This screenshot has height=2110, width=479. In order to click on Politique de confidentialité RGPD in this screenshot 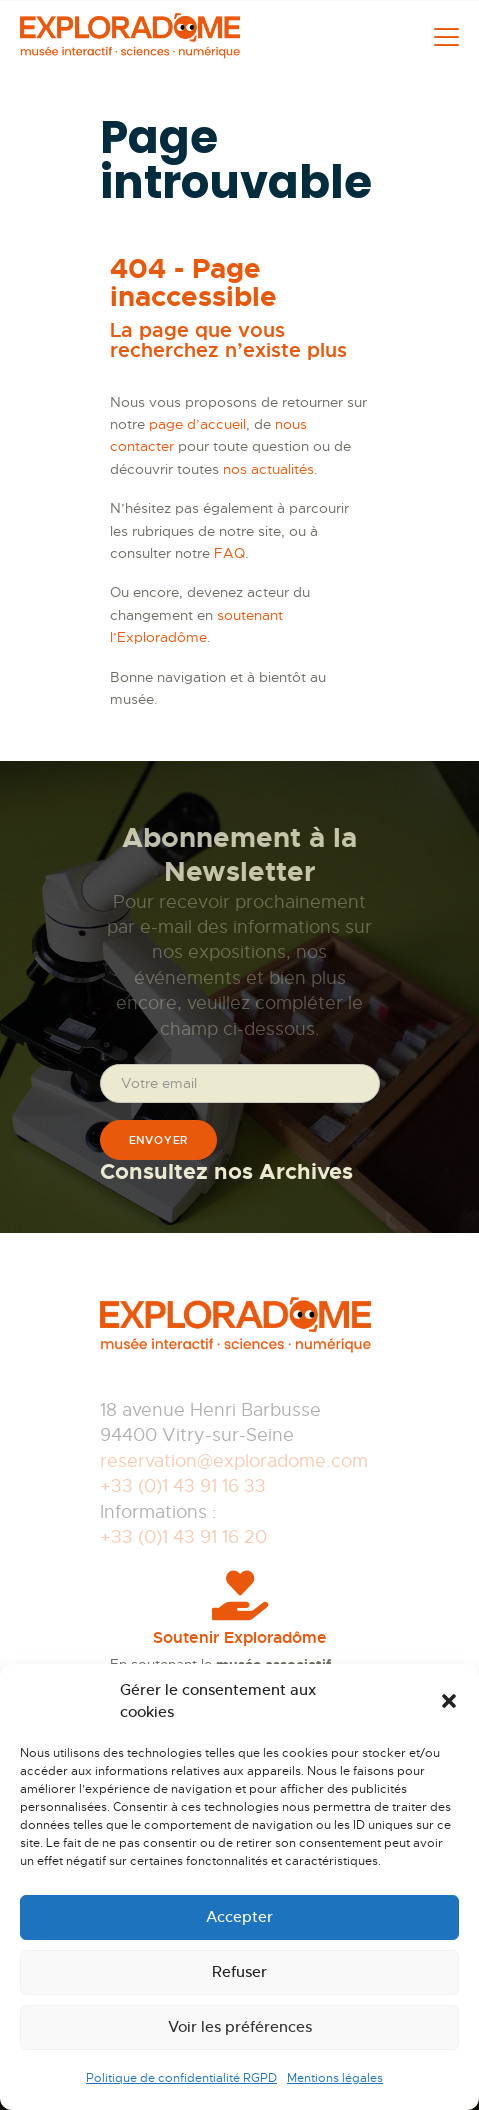, I will do `click(181, 2078)`.